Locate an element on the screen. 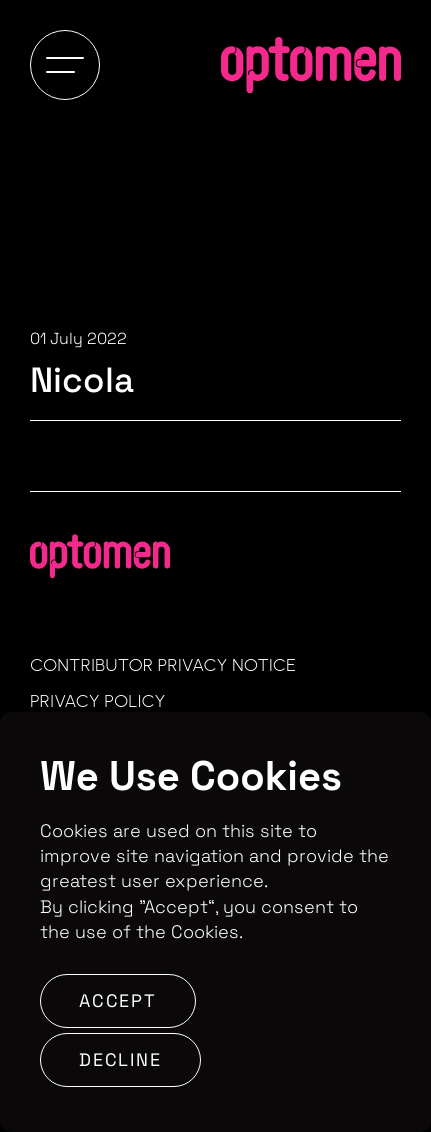 The height and width of the screenshot is (1132, 431). Decline is located at coordinates (120, 1059).